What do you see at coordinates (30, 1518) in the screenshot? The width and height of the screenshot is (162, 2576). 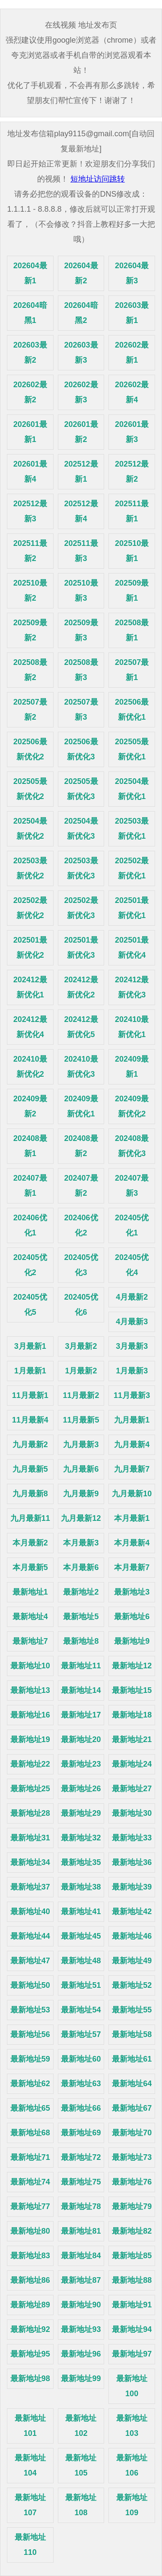 I see `九月最新11` at bounding box center [30, 1518].